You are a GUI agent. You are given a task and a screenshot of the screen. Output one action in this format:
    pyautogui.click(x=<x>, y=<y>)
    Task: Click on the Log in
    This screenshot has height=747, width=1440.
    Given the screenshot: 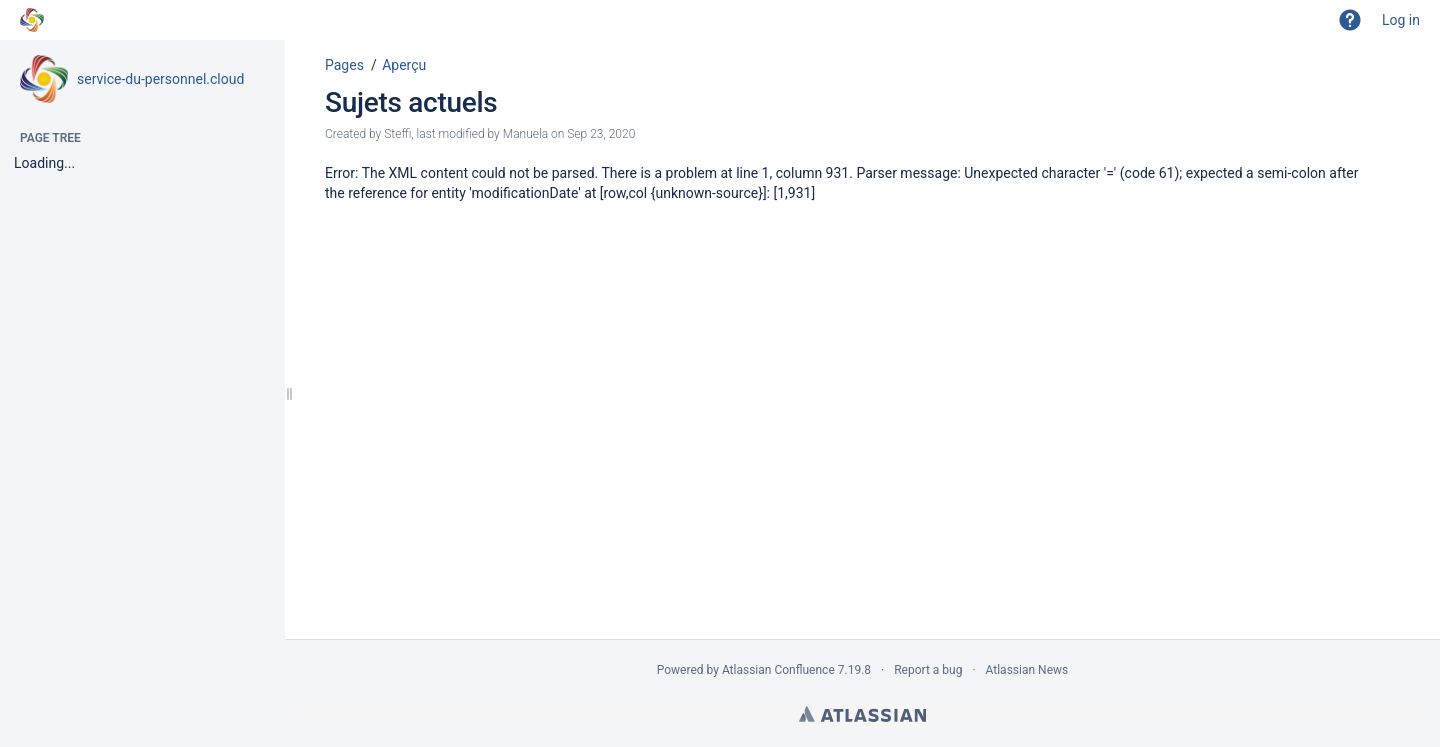 What is the action you would take?
    pyautogui.click(x=1401, y=20)
    